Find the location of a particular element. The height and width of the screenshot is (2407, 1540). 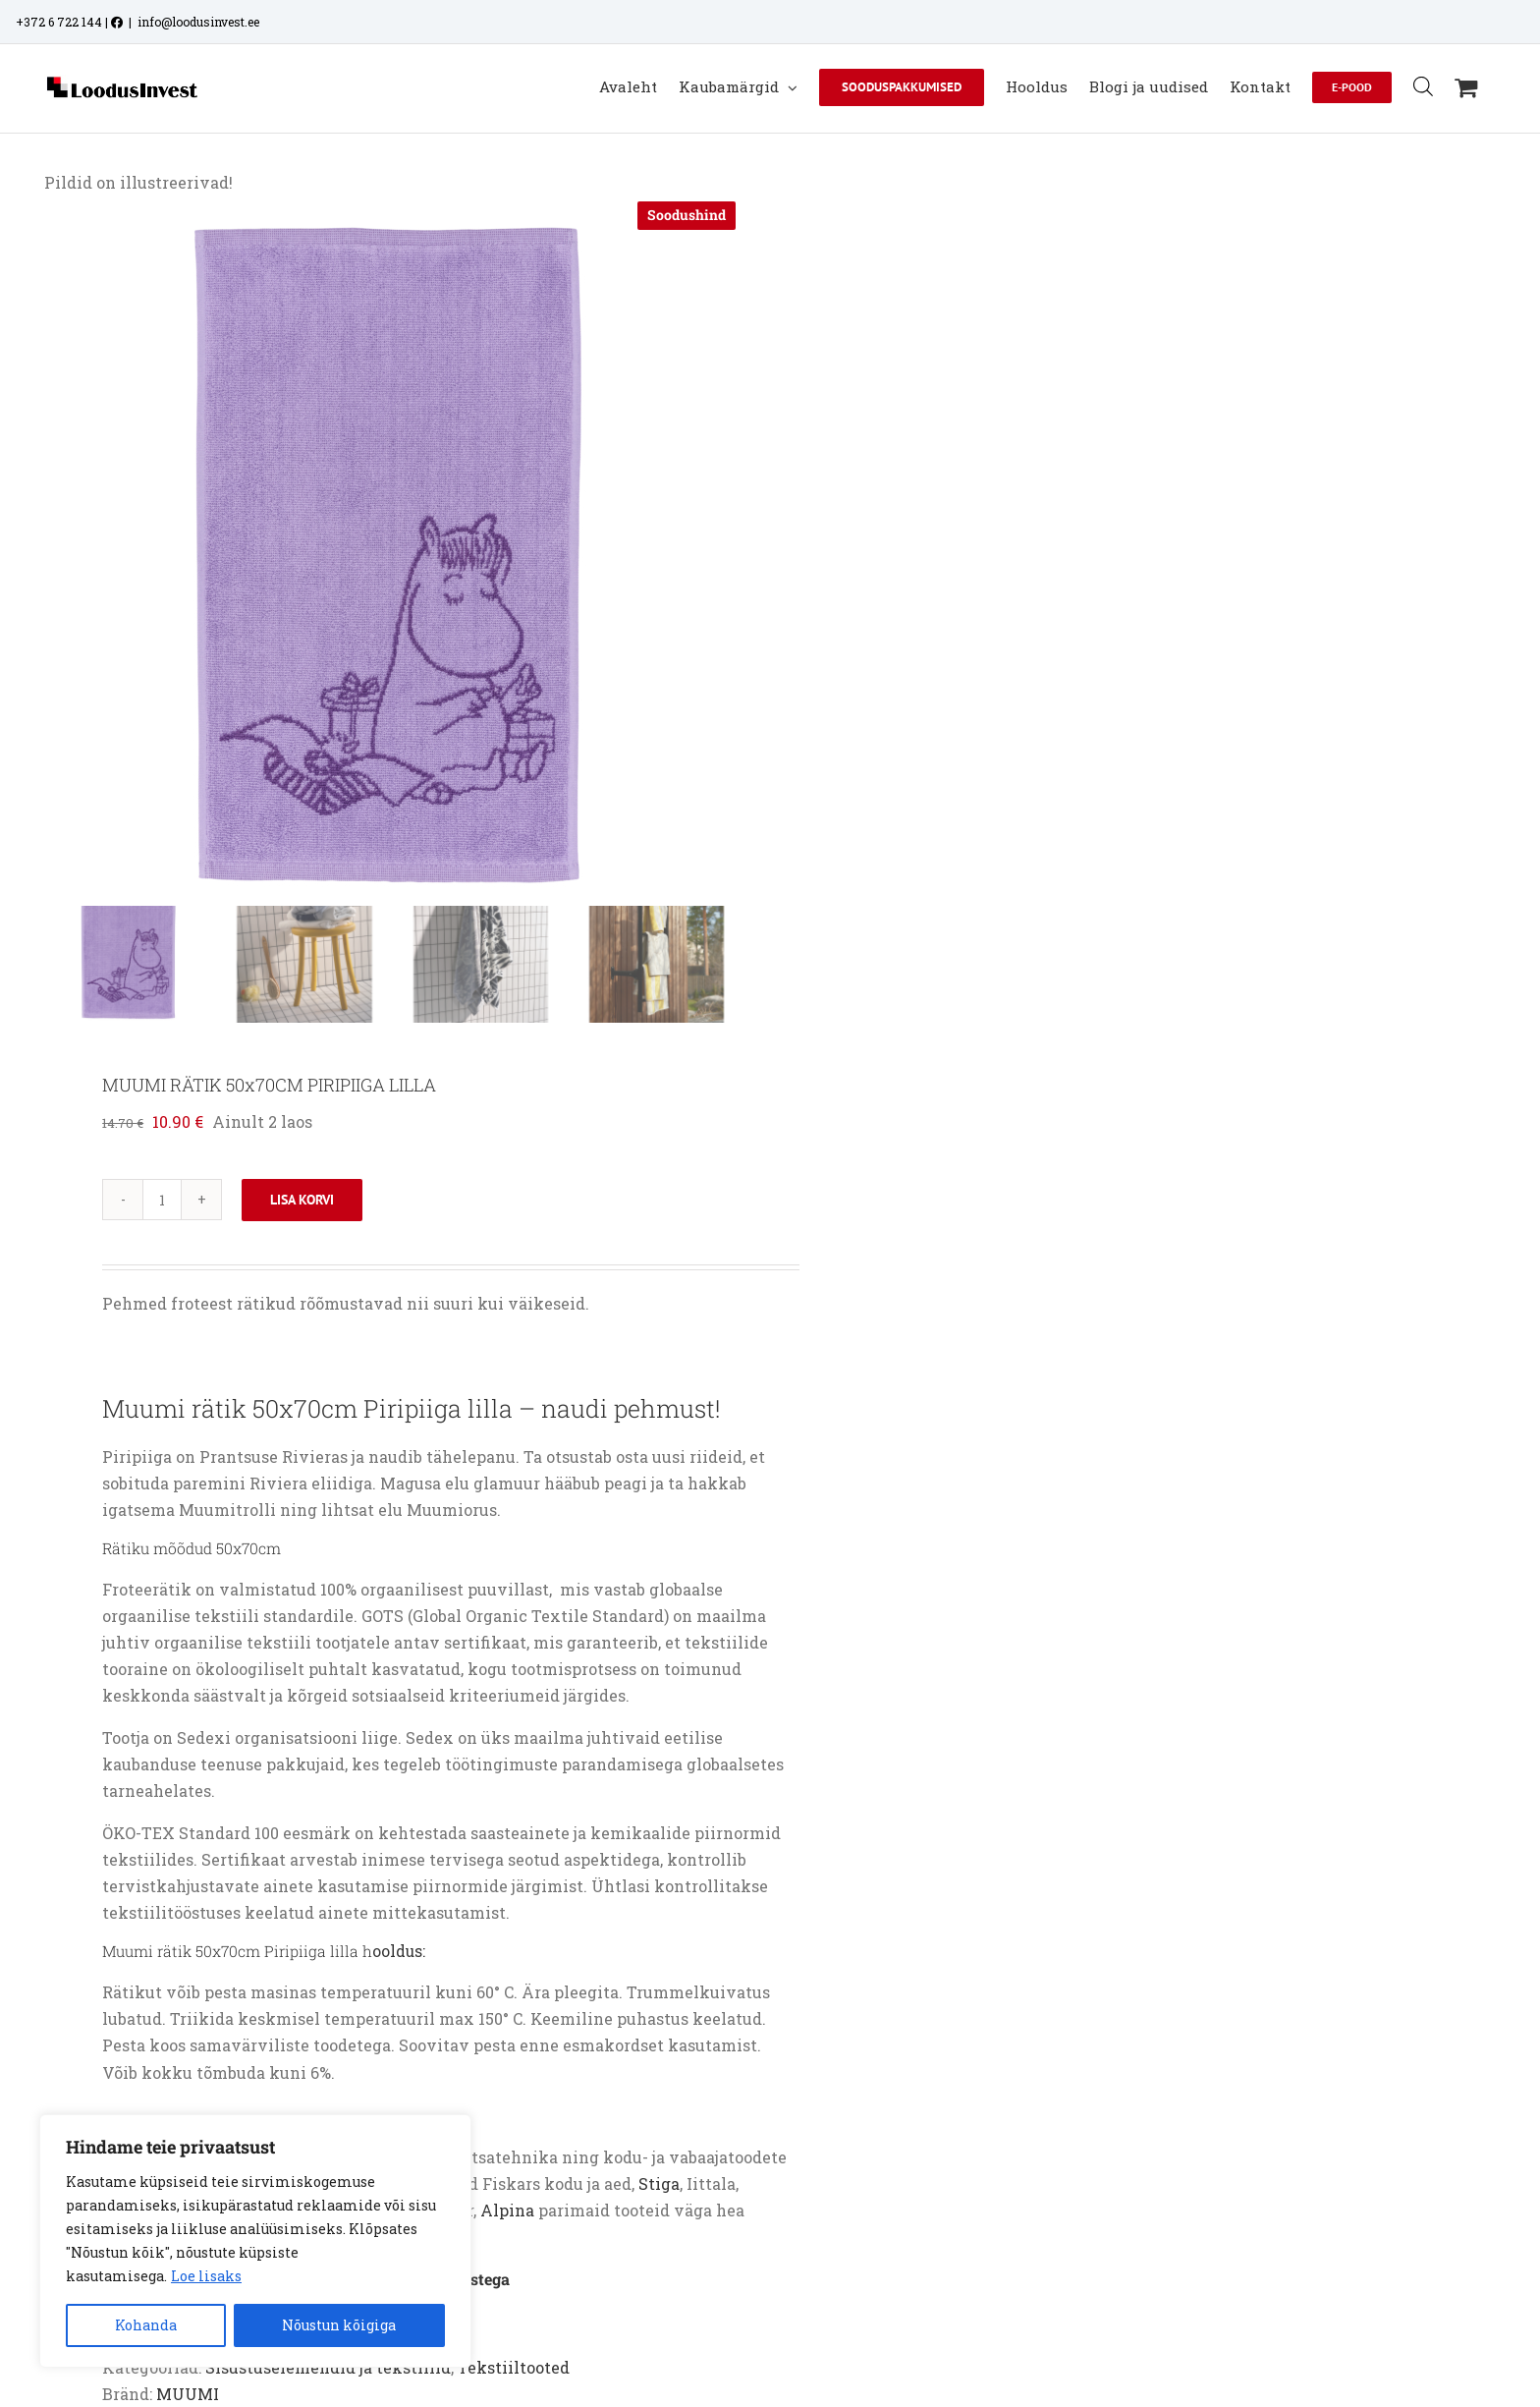

MUUMI is located at coordinates (187, 2393).